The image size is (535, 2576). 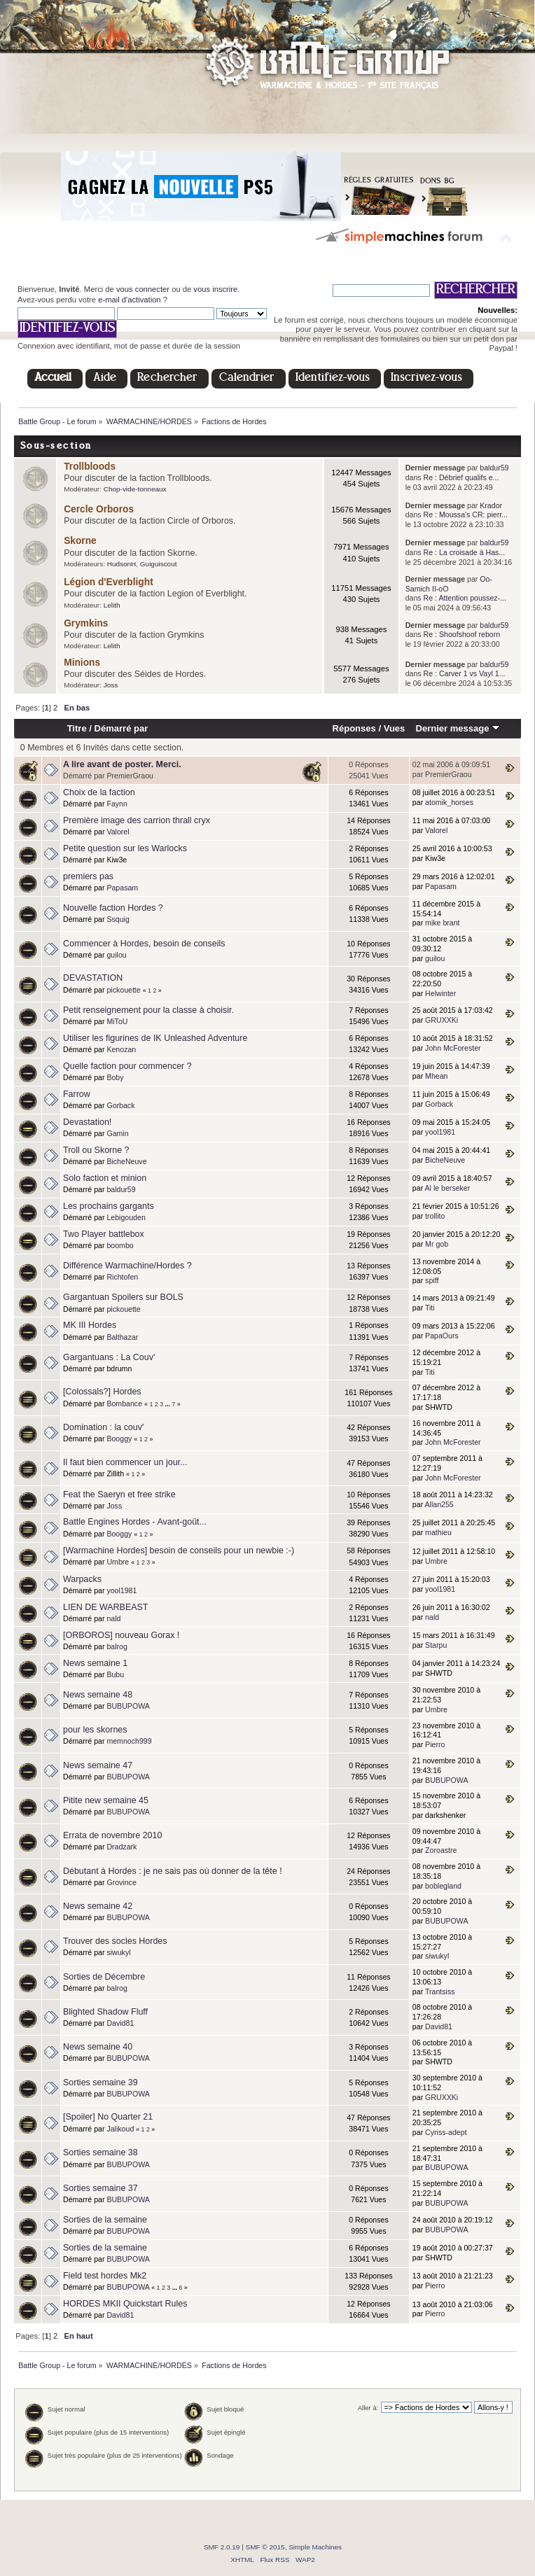 What do you see at coordinates (439, 1504) in the screenshot?
I see `Allan255` at bounding box center [439, 1504].